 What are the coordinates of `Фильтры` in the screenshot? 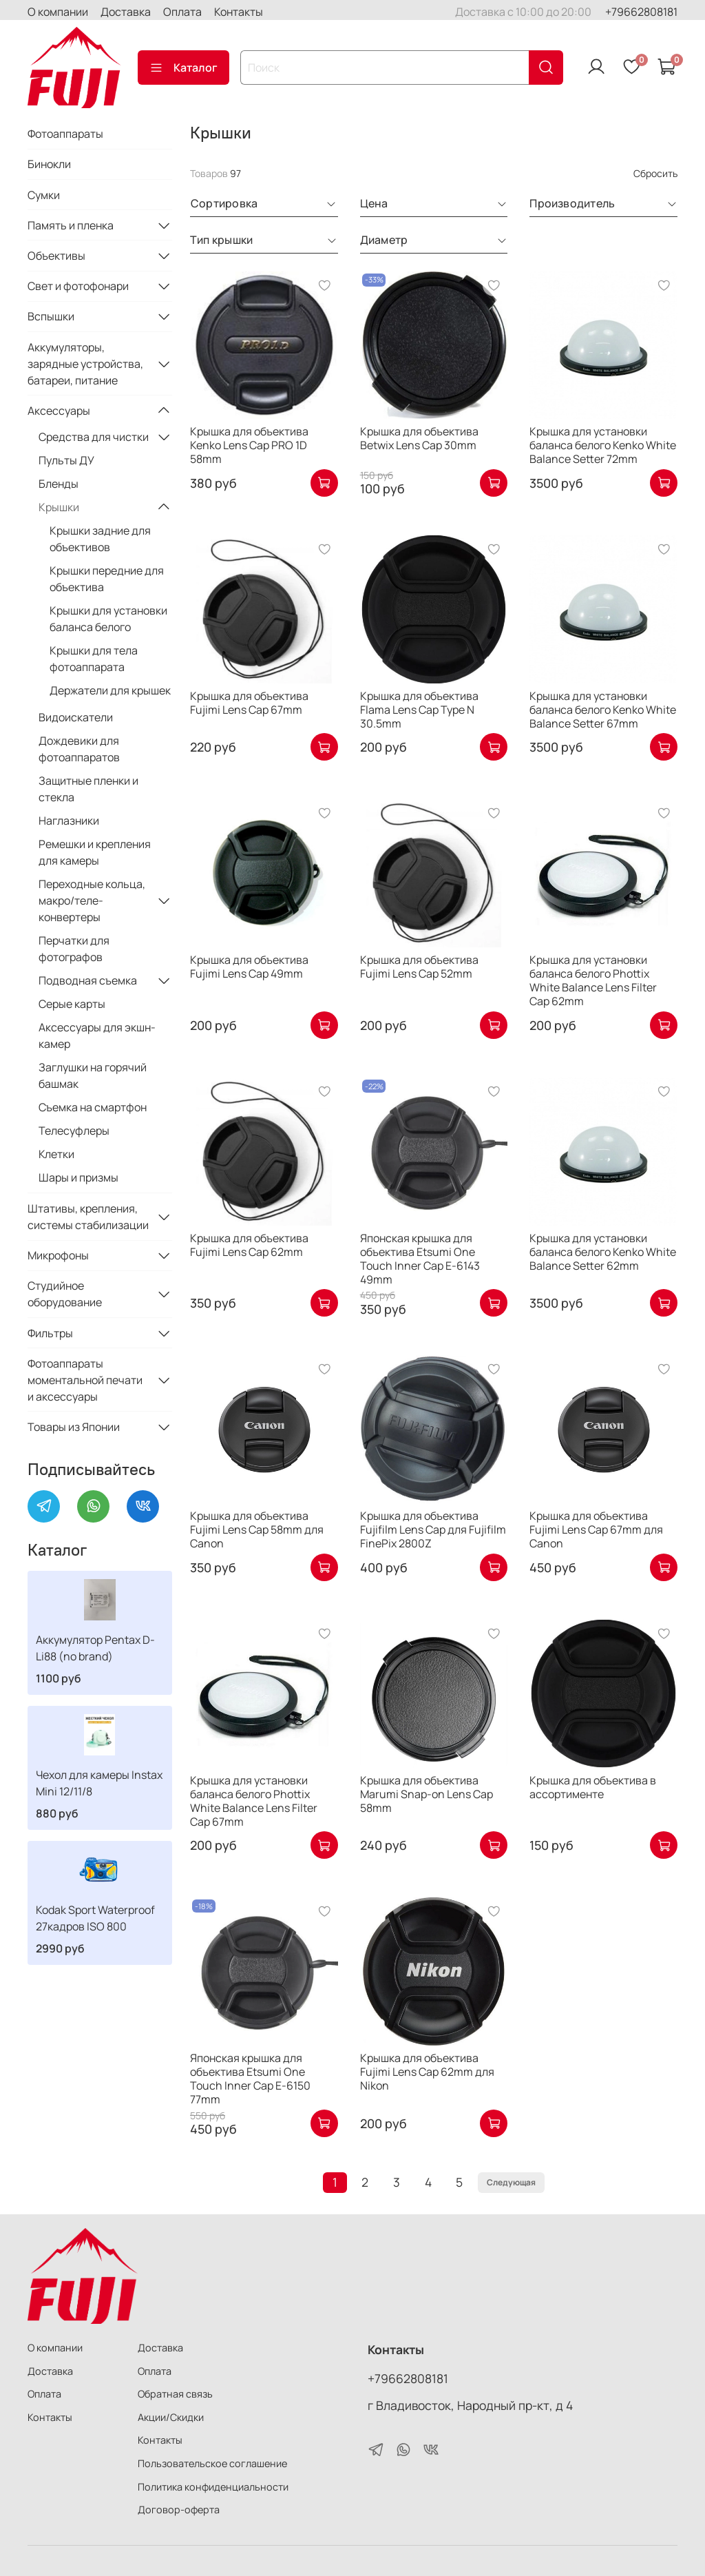 It's located at (50, 1333).